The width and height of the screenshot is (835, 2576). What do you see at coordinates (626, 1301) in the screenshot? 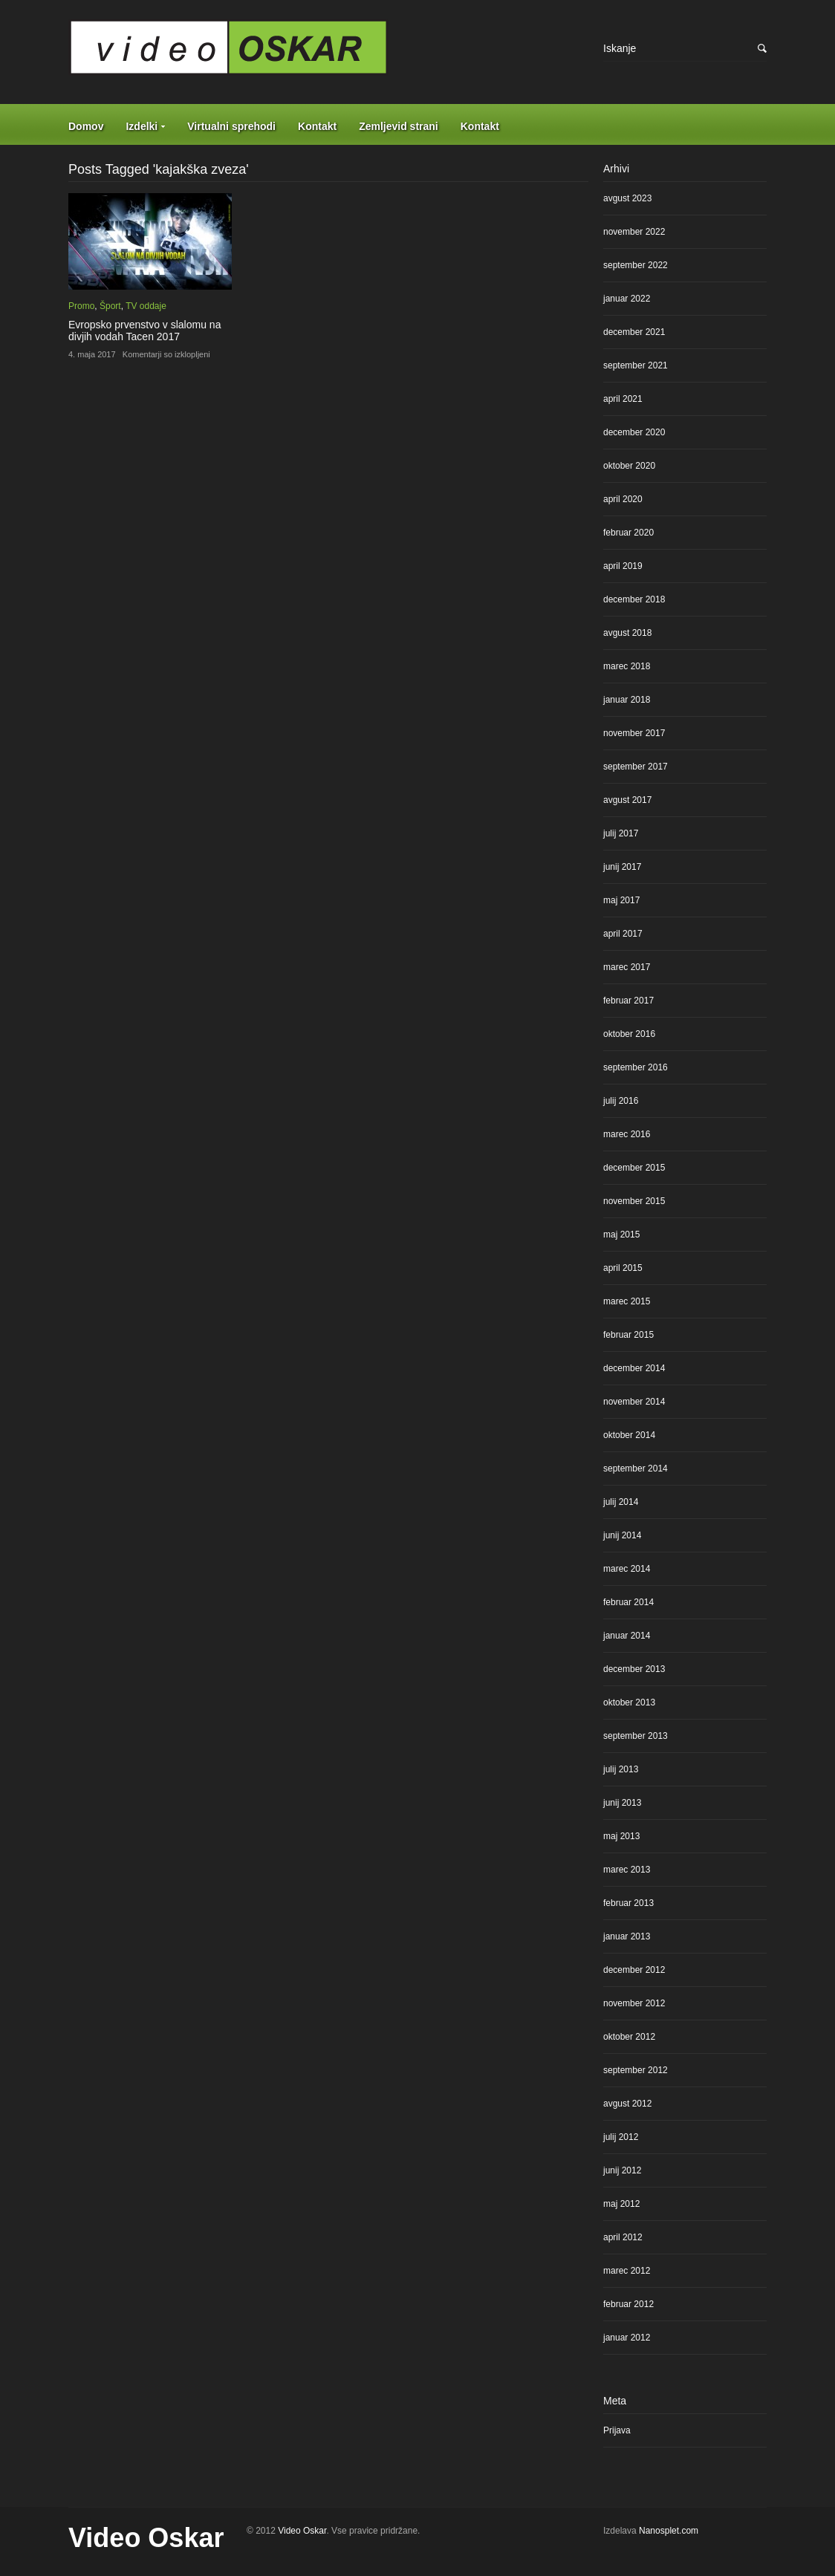
I see `marec 2015` at bounding box center [626, 1301].